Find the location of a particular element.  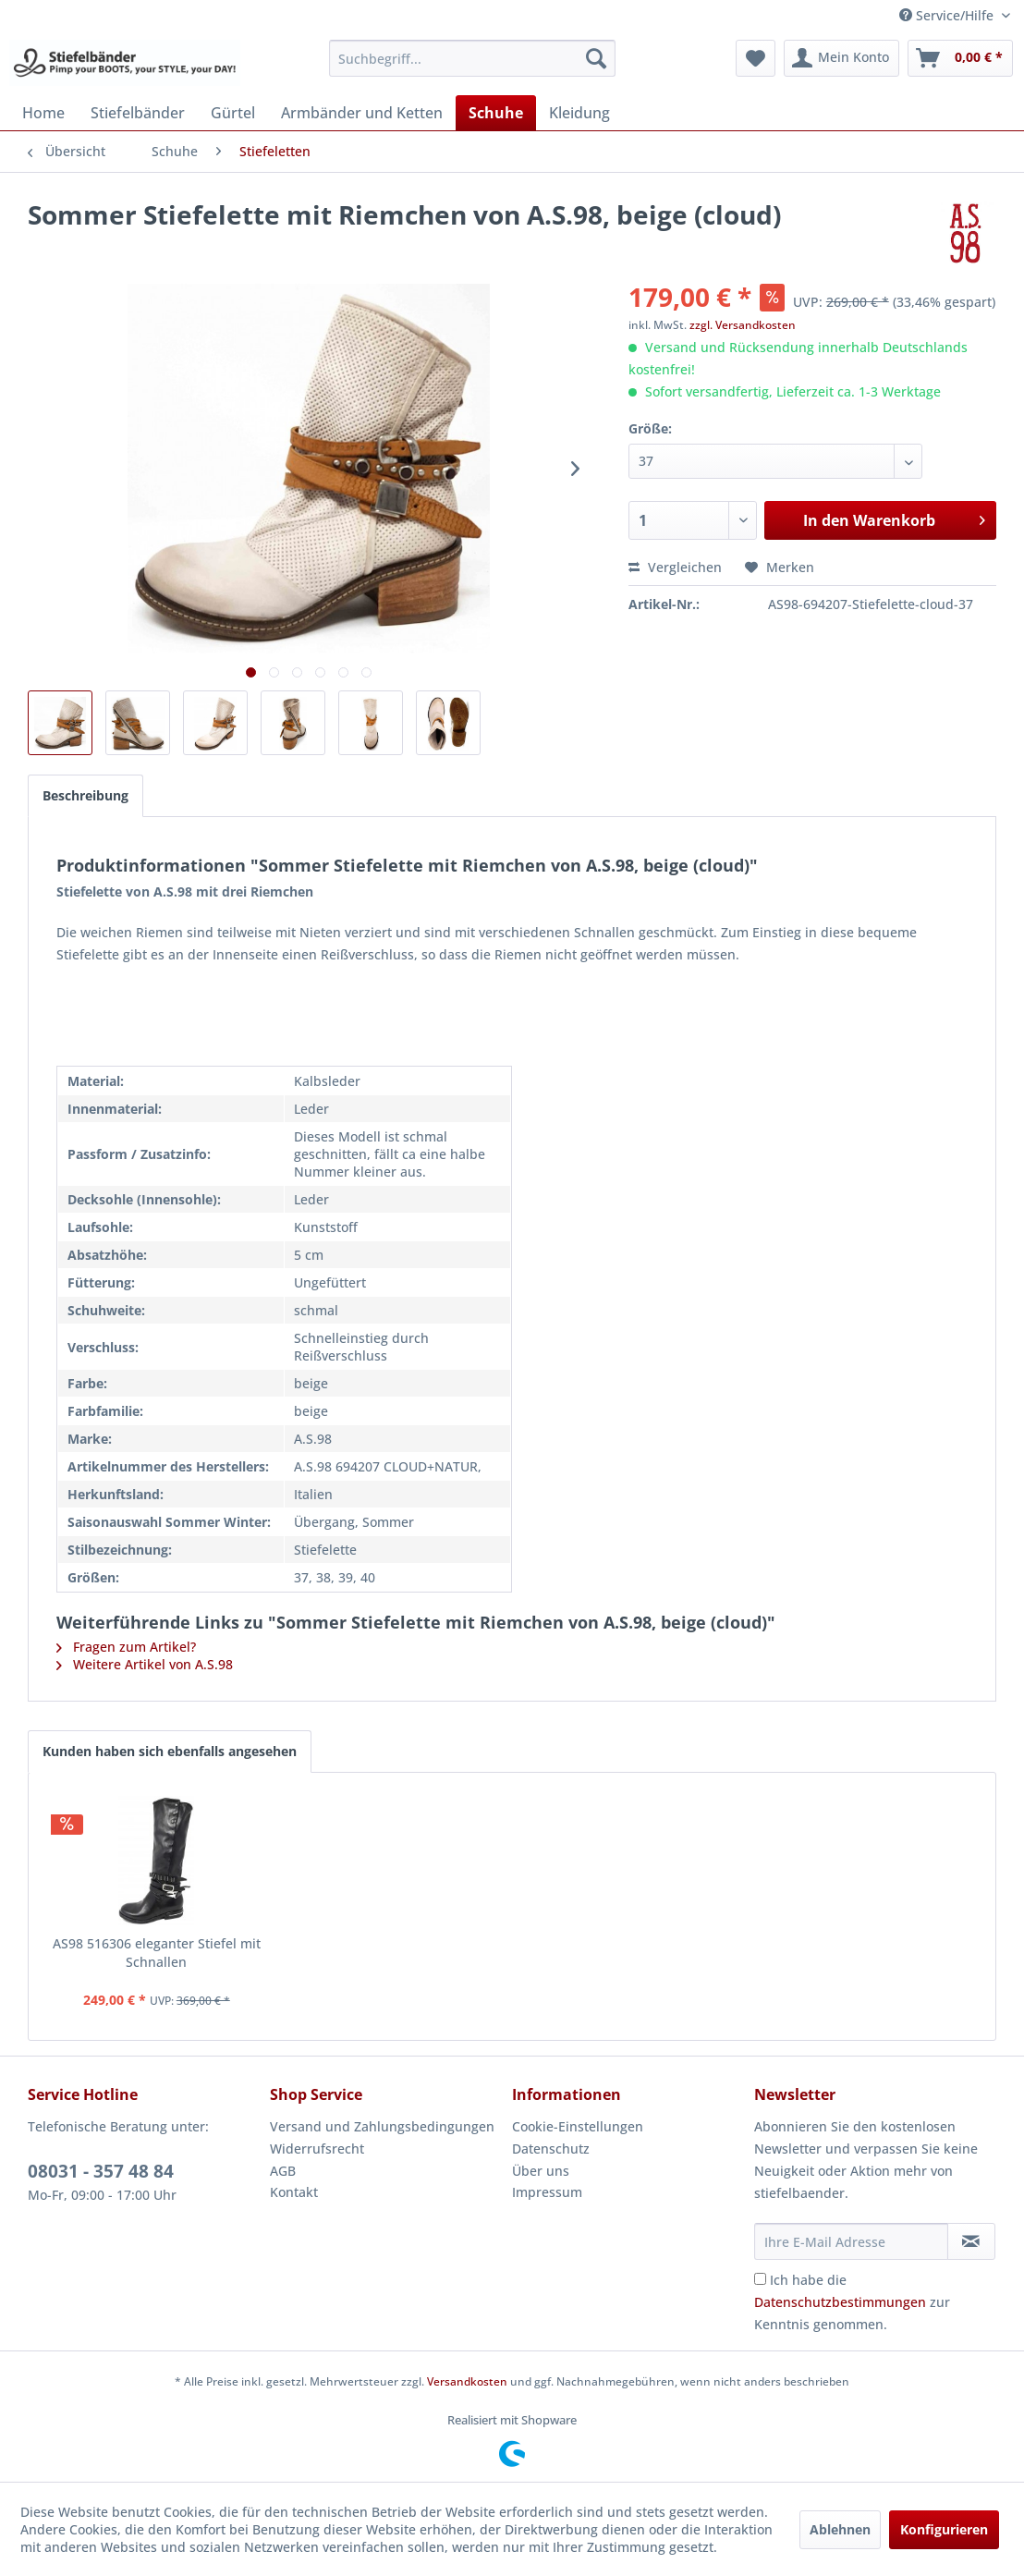

[Warenkorb] is located at coordinates (960, 58).